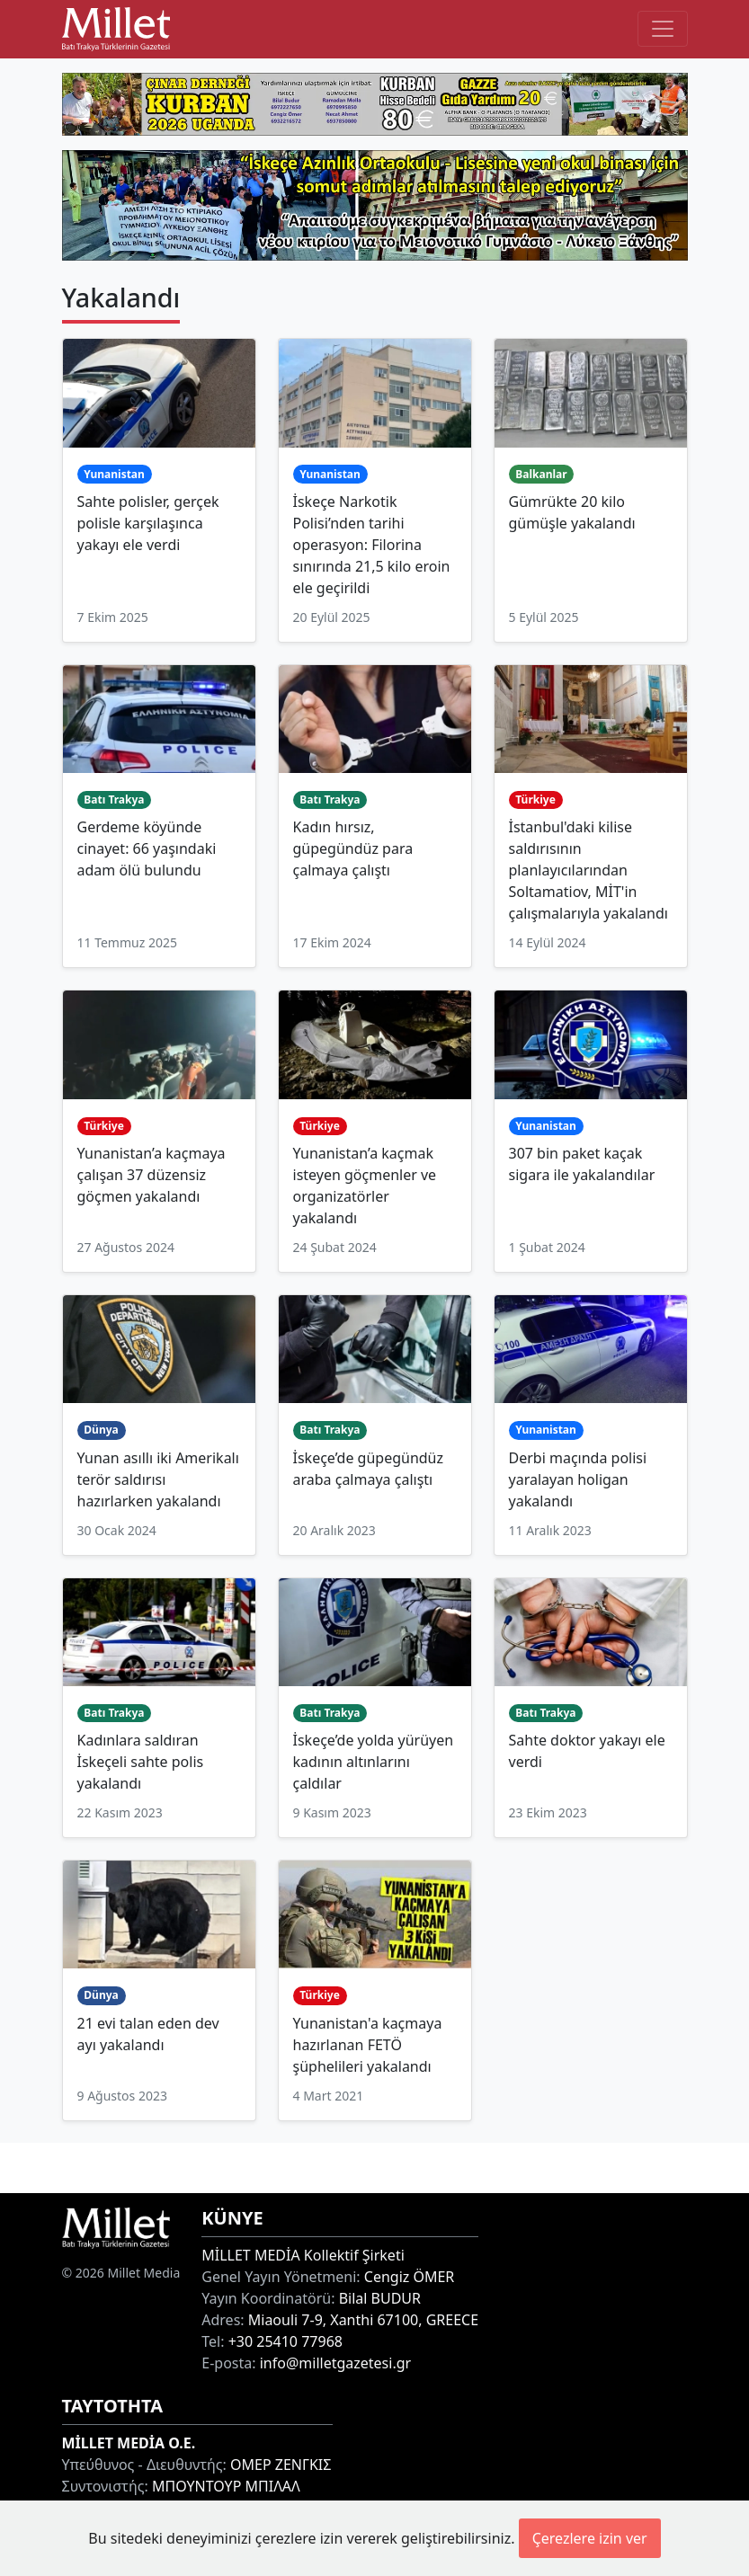 The image size is (749, 2576). Describe the element at coordinates (371, 545) in the screenshot. I see `İskeçe Narkotik Polisi’nden tarihi operasyon: Filorina sınırında 21,5 kilo eroin ele geçirildi` at that location.